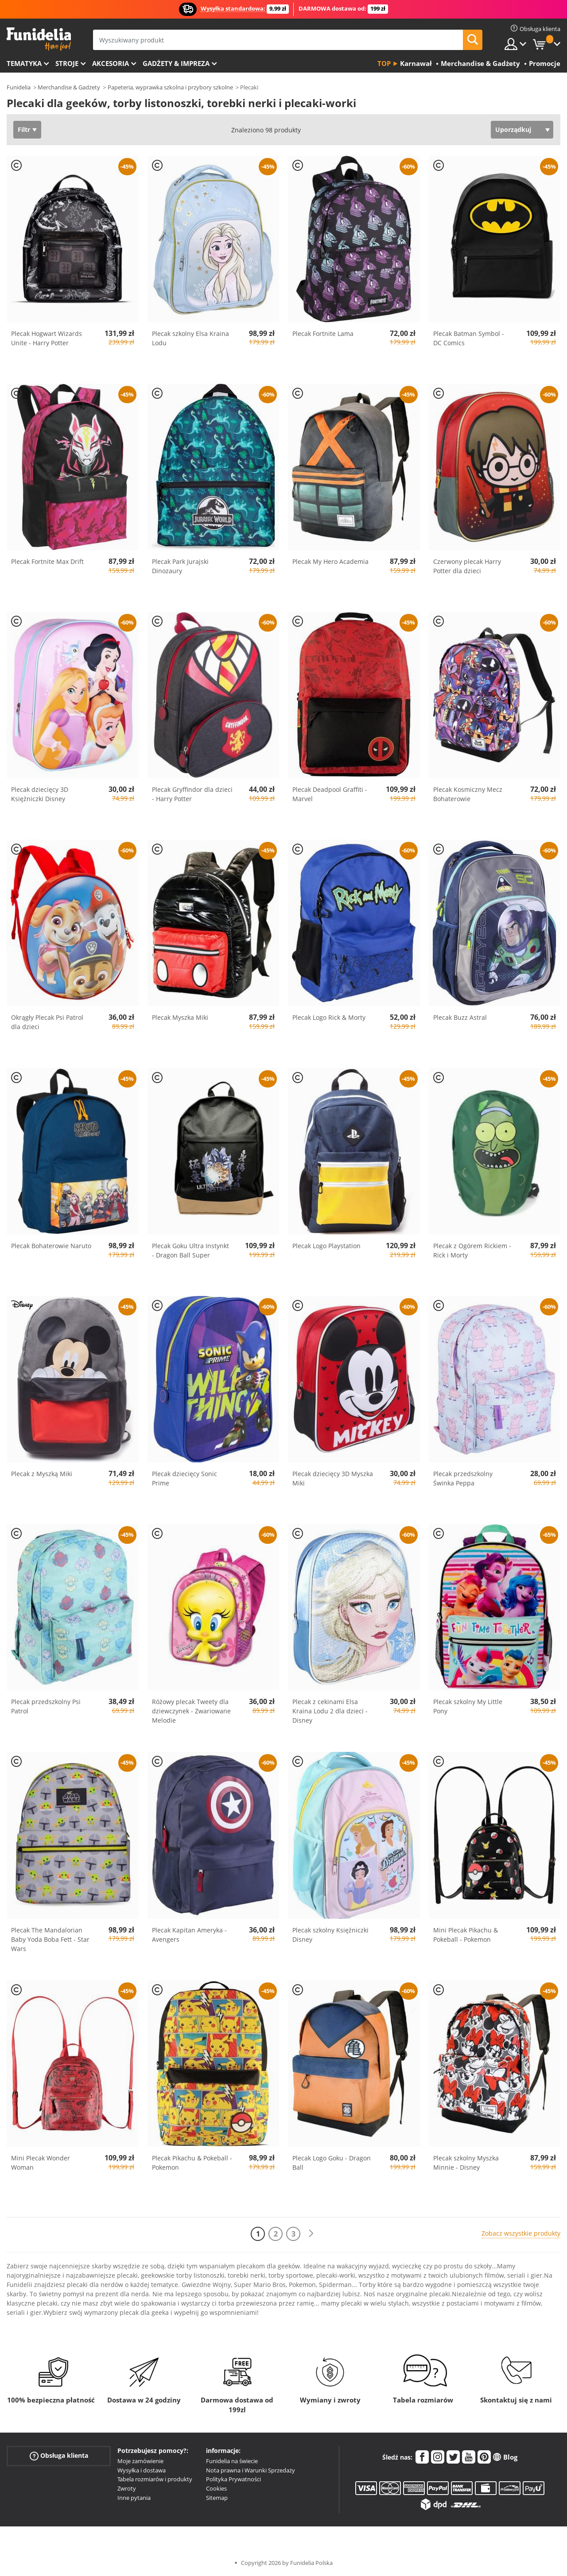 Image resolution: width=567 pixels, height=2576 pixels. Describe the element at coordinates (328, 1017) in the screenshot. I see `Plecak Logo Rick & Morty` at that location.